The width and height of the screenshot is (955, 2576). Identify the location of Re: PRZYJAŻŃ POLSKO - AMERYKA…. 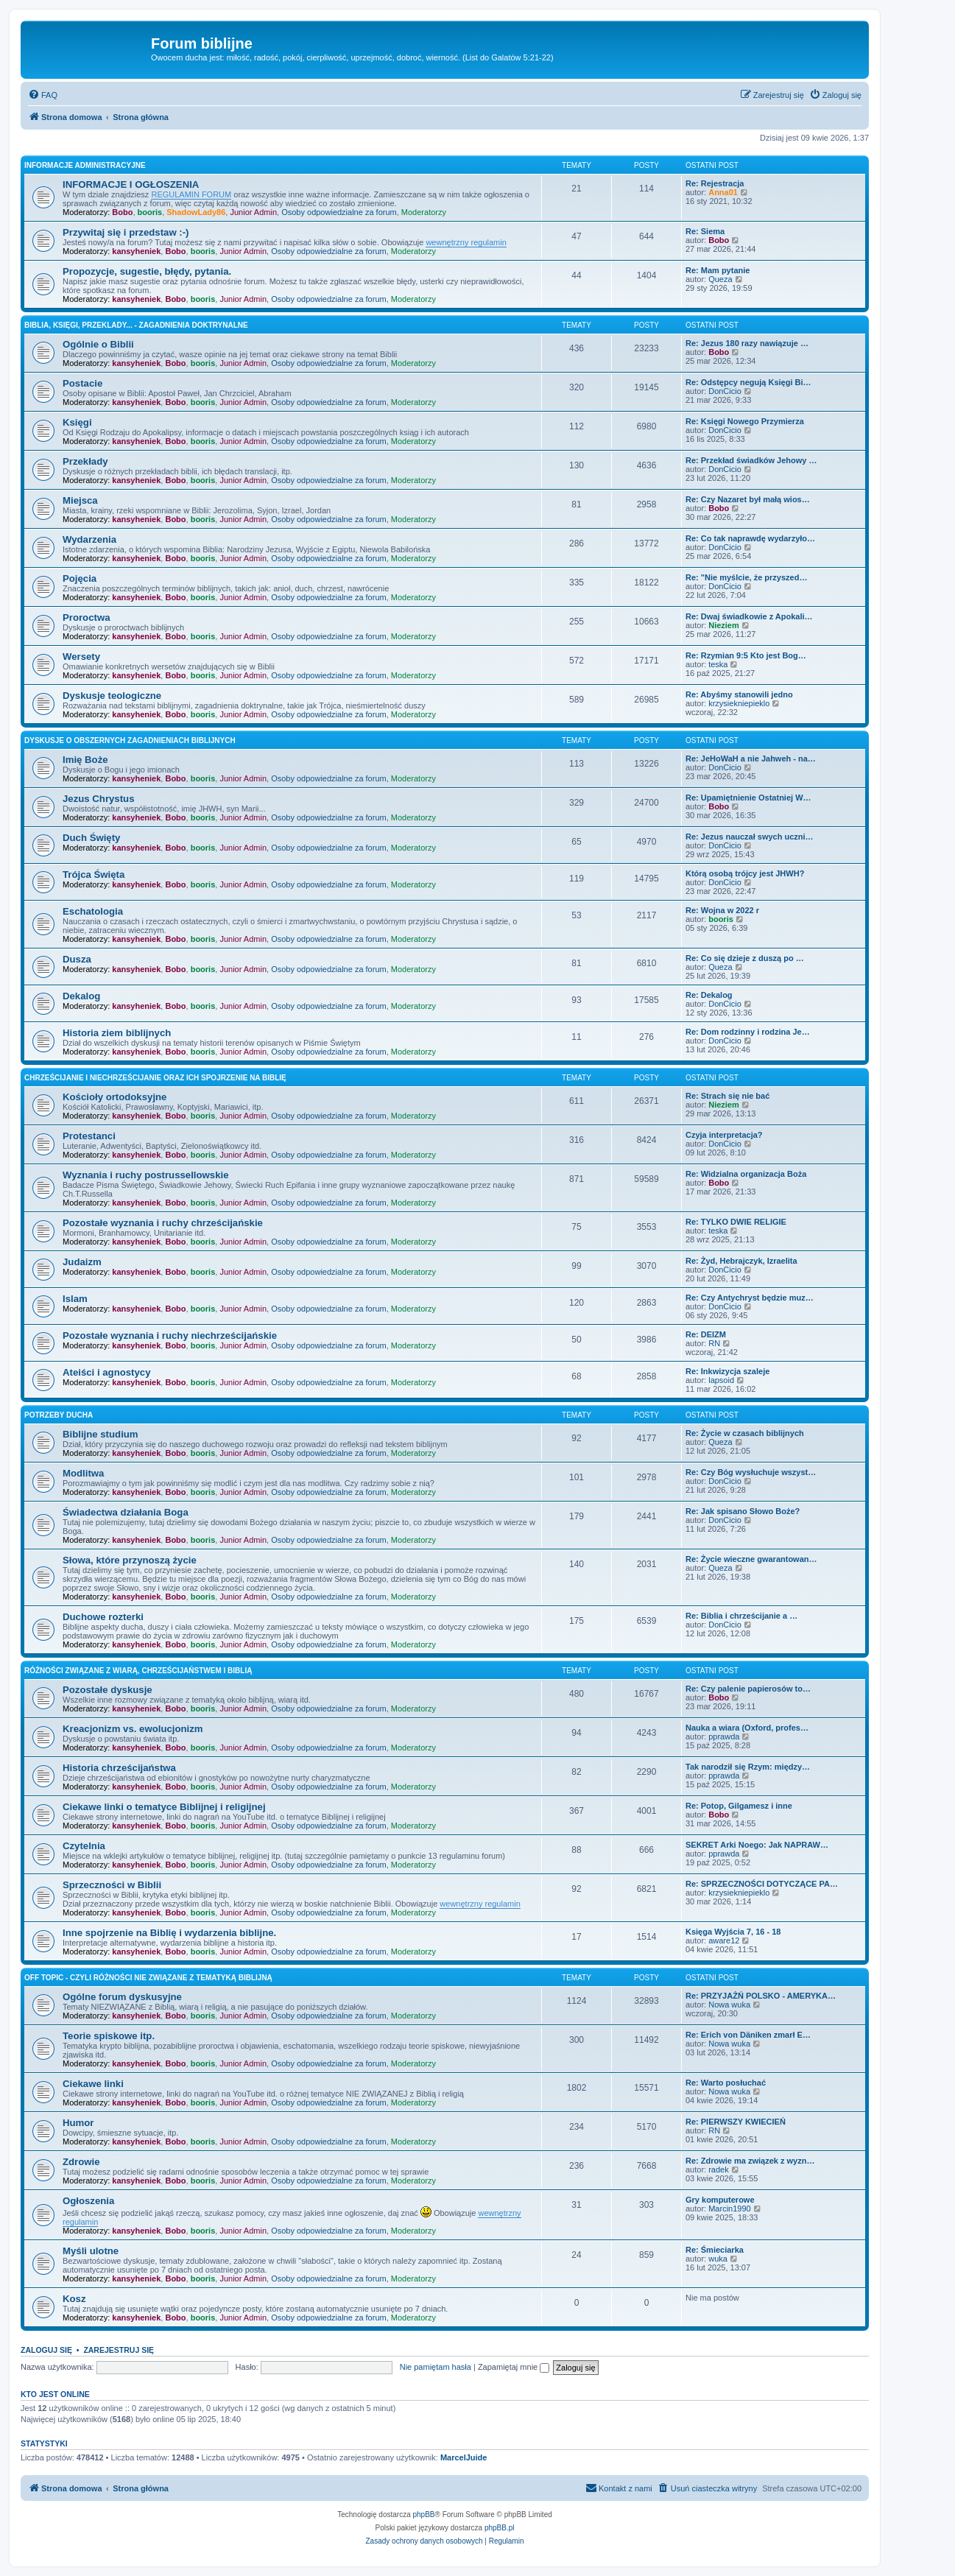
(761, 1995).